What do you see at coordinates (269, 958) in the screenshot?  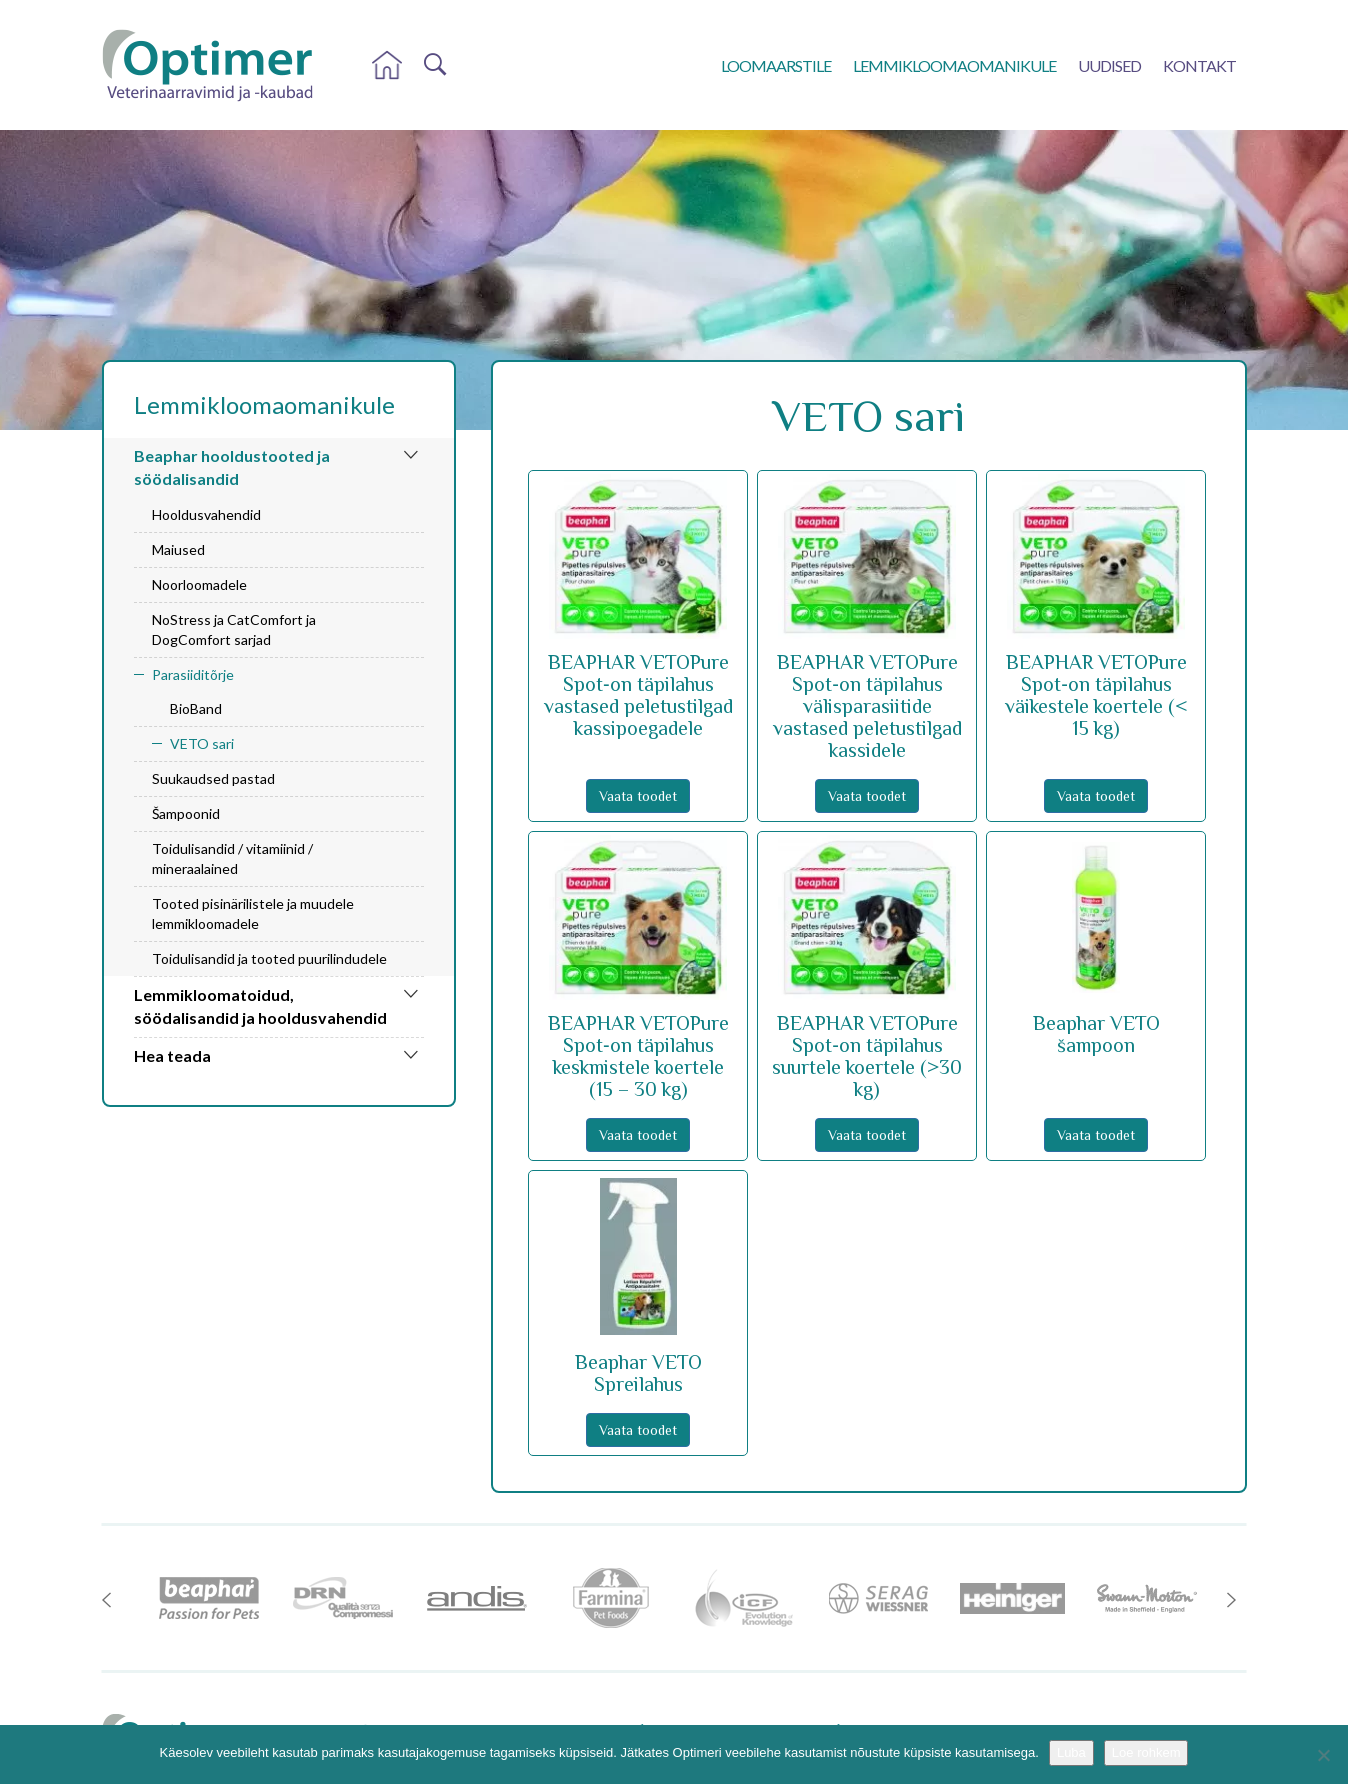 I see `Toidulisandid ja tooted puurilindudele` at bounding box center [269, 958].